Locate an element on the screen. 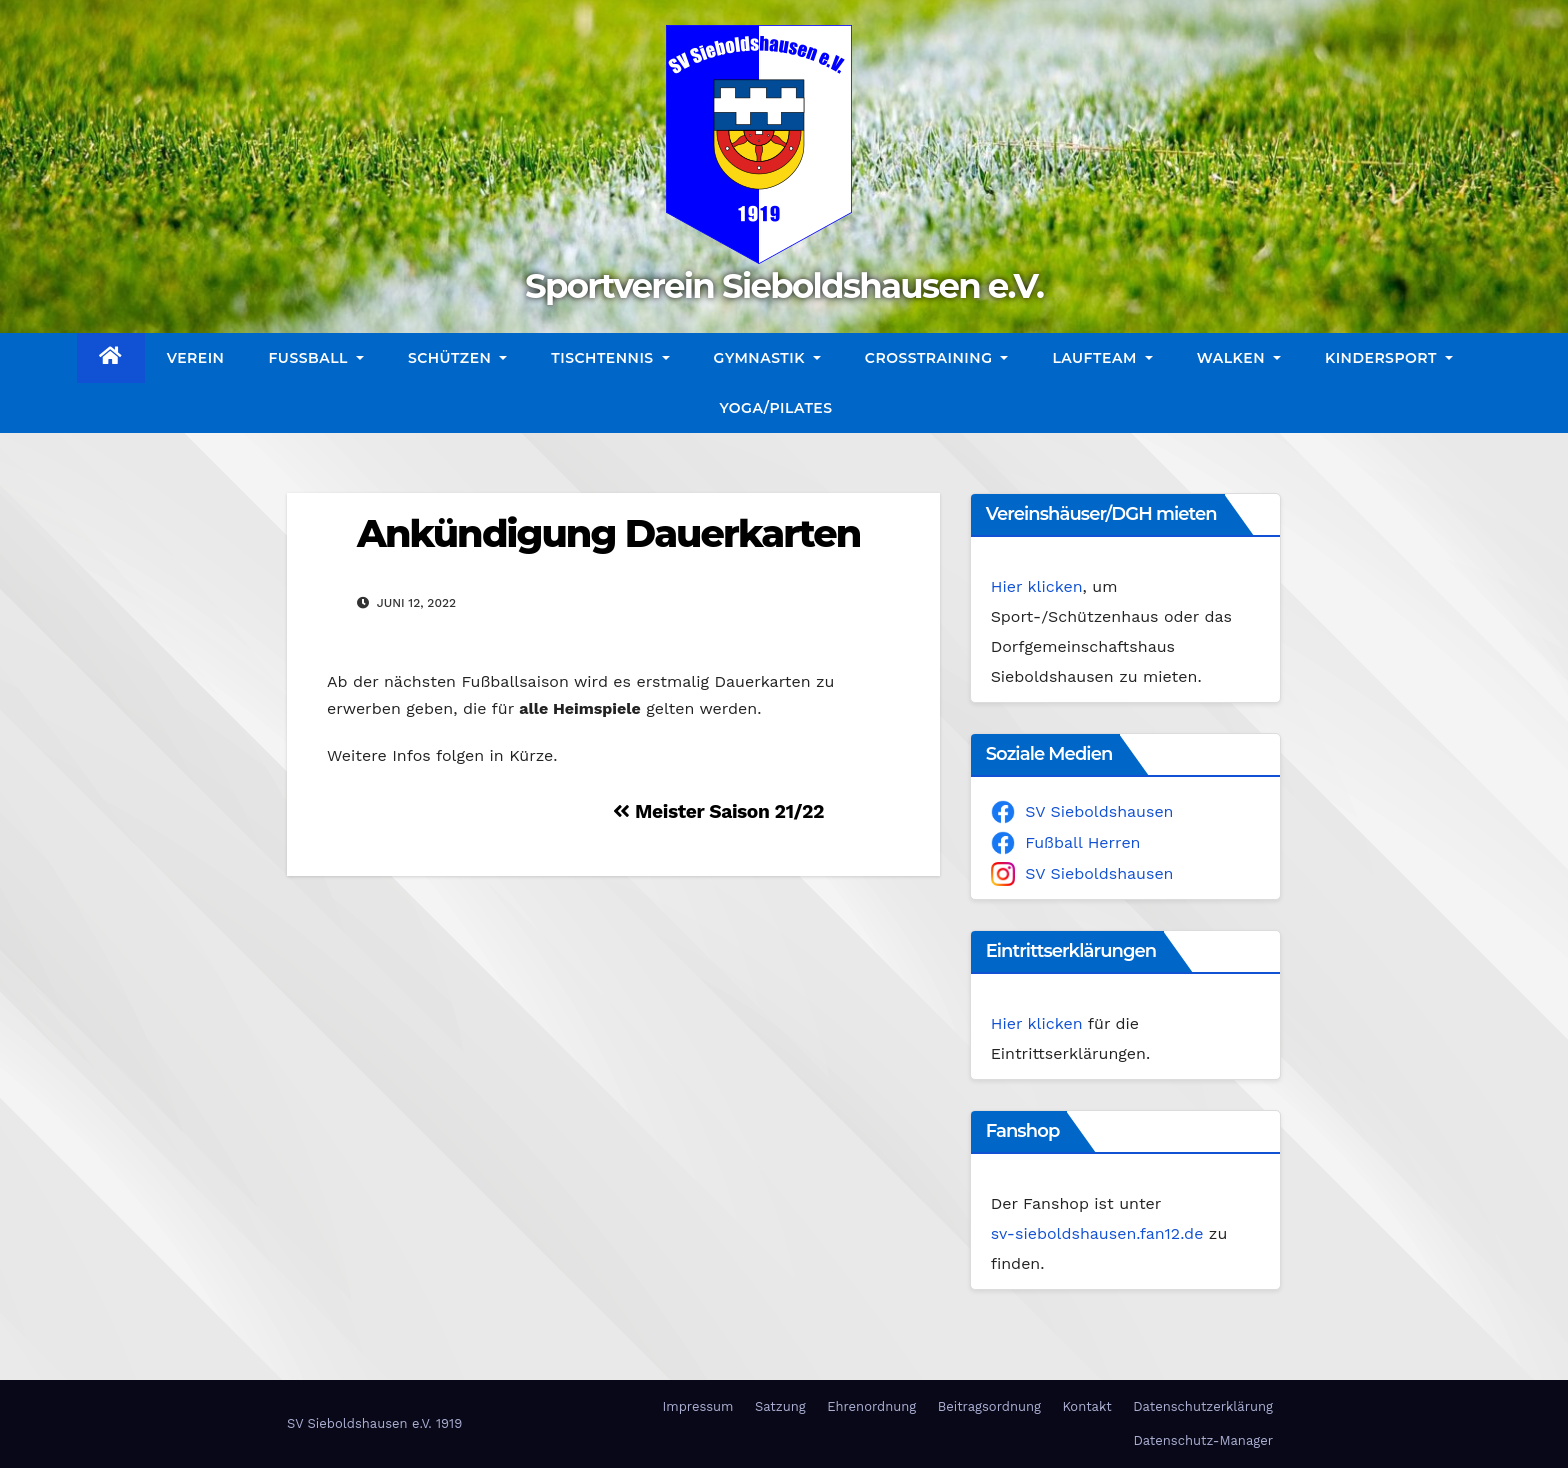 The width and height of the screenshot is (1568, 1468). Satzung is located at coordinates (780, 1406).